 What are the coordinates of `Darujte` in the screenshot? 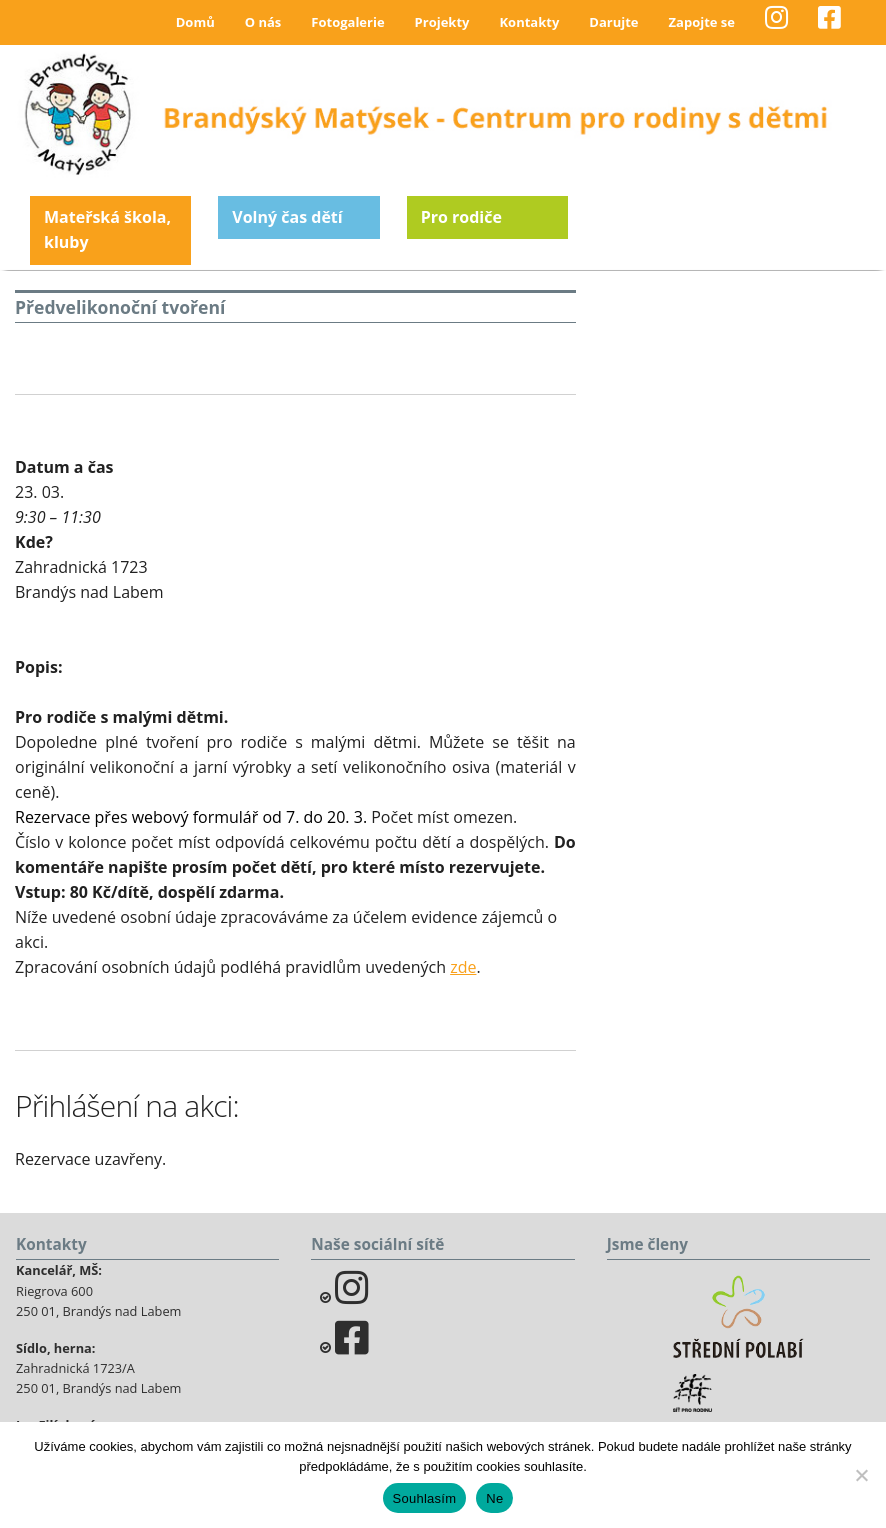 It's located at (613, 22).